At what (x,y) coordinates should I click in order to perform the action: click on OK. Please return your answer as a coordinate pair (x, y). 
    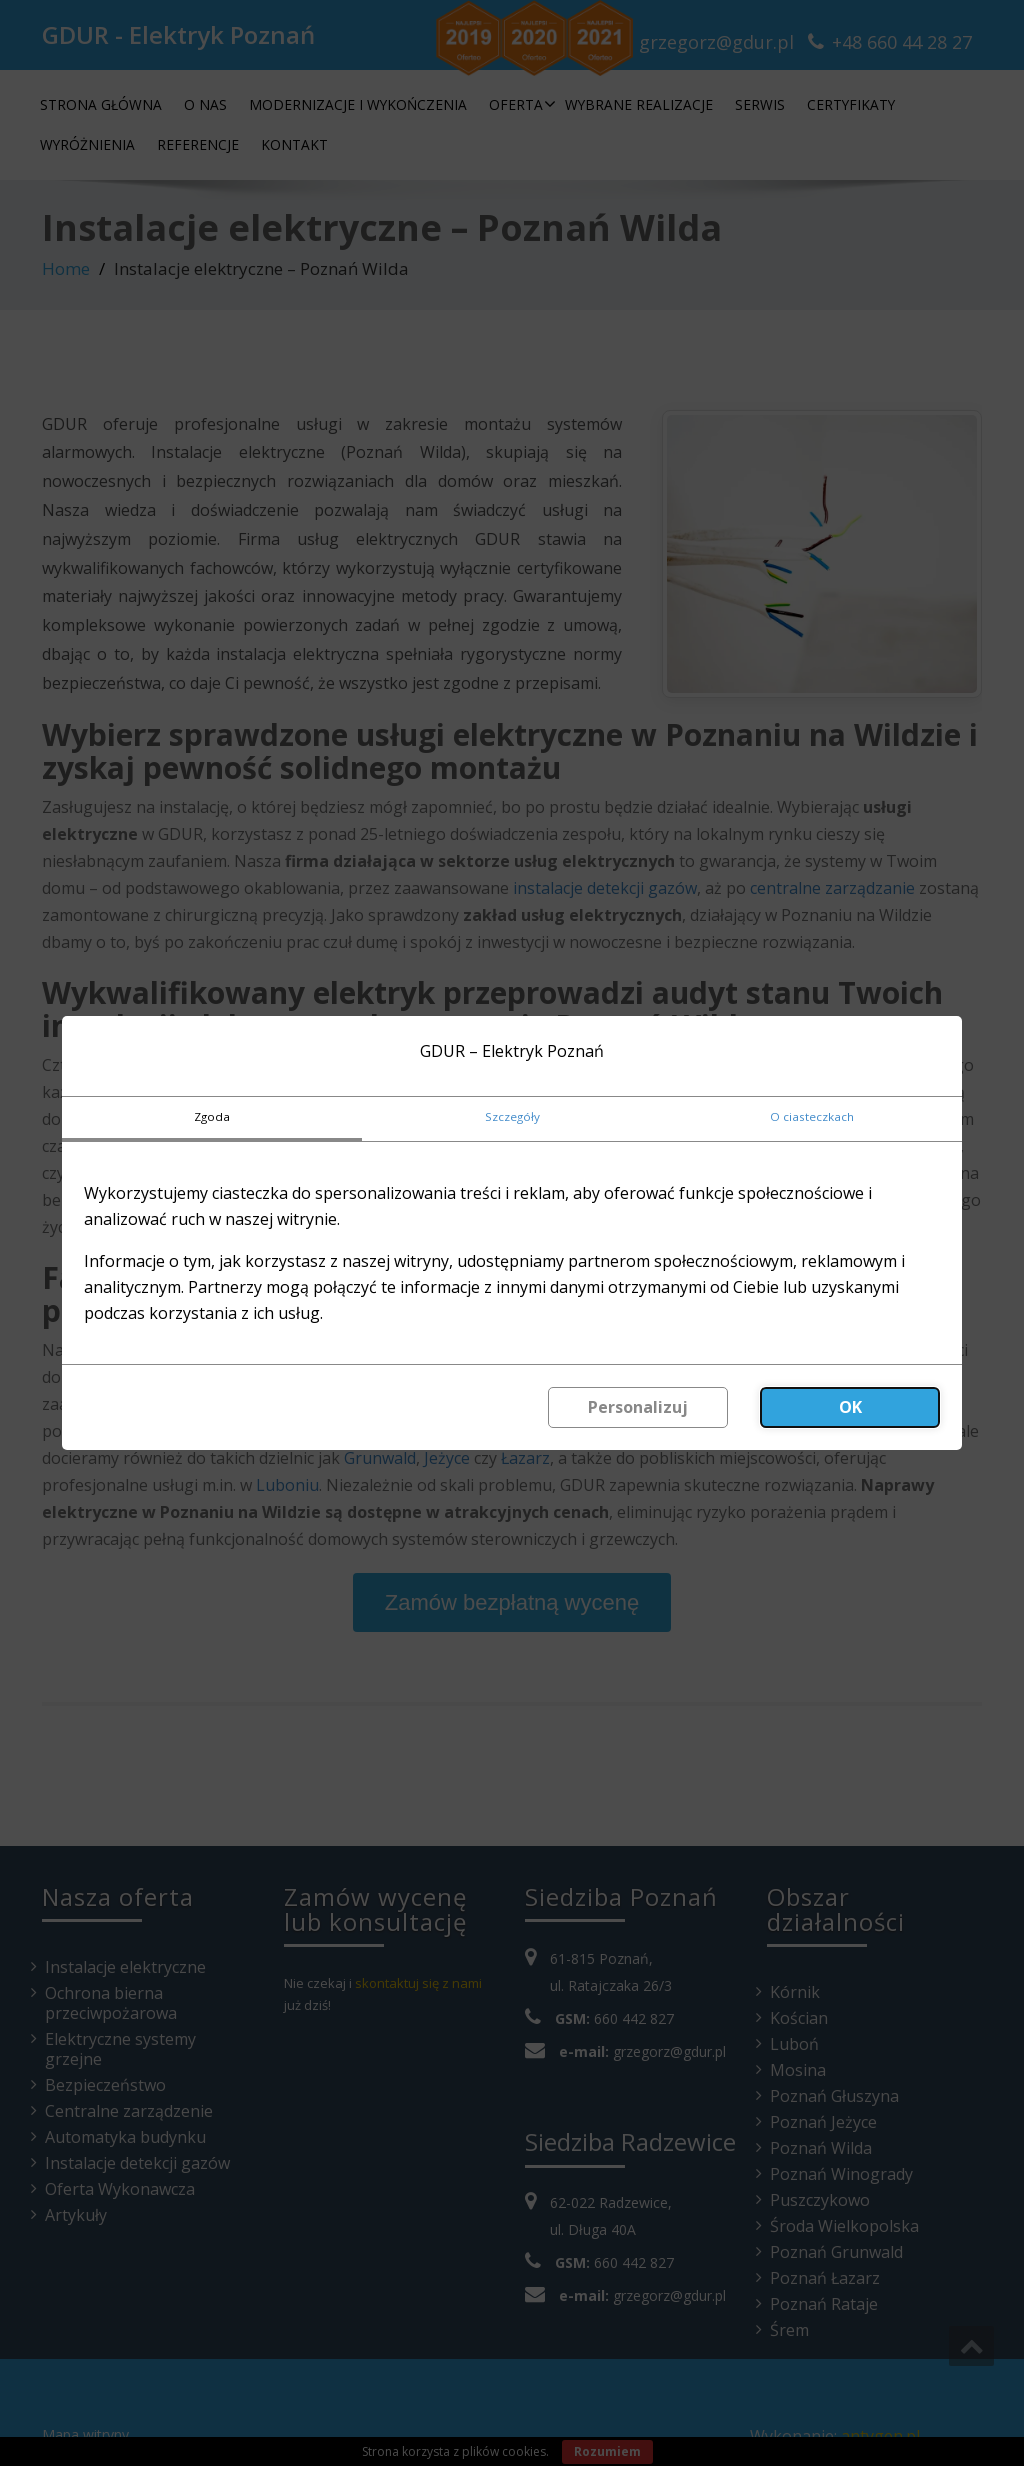
    Looking at the image, I should click on (850, 1407).